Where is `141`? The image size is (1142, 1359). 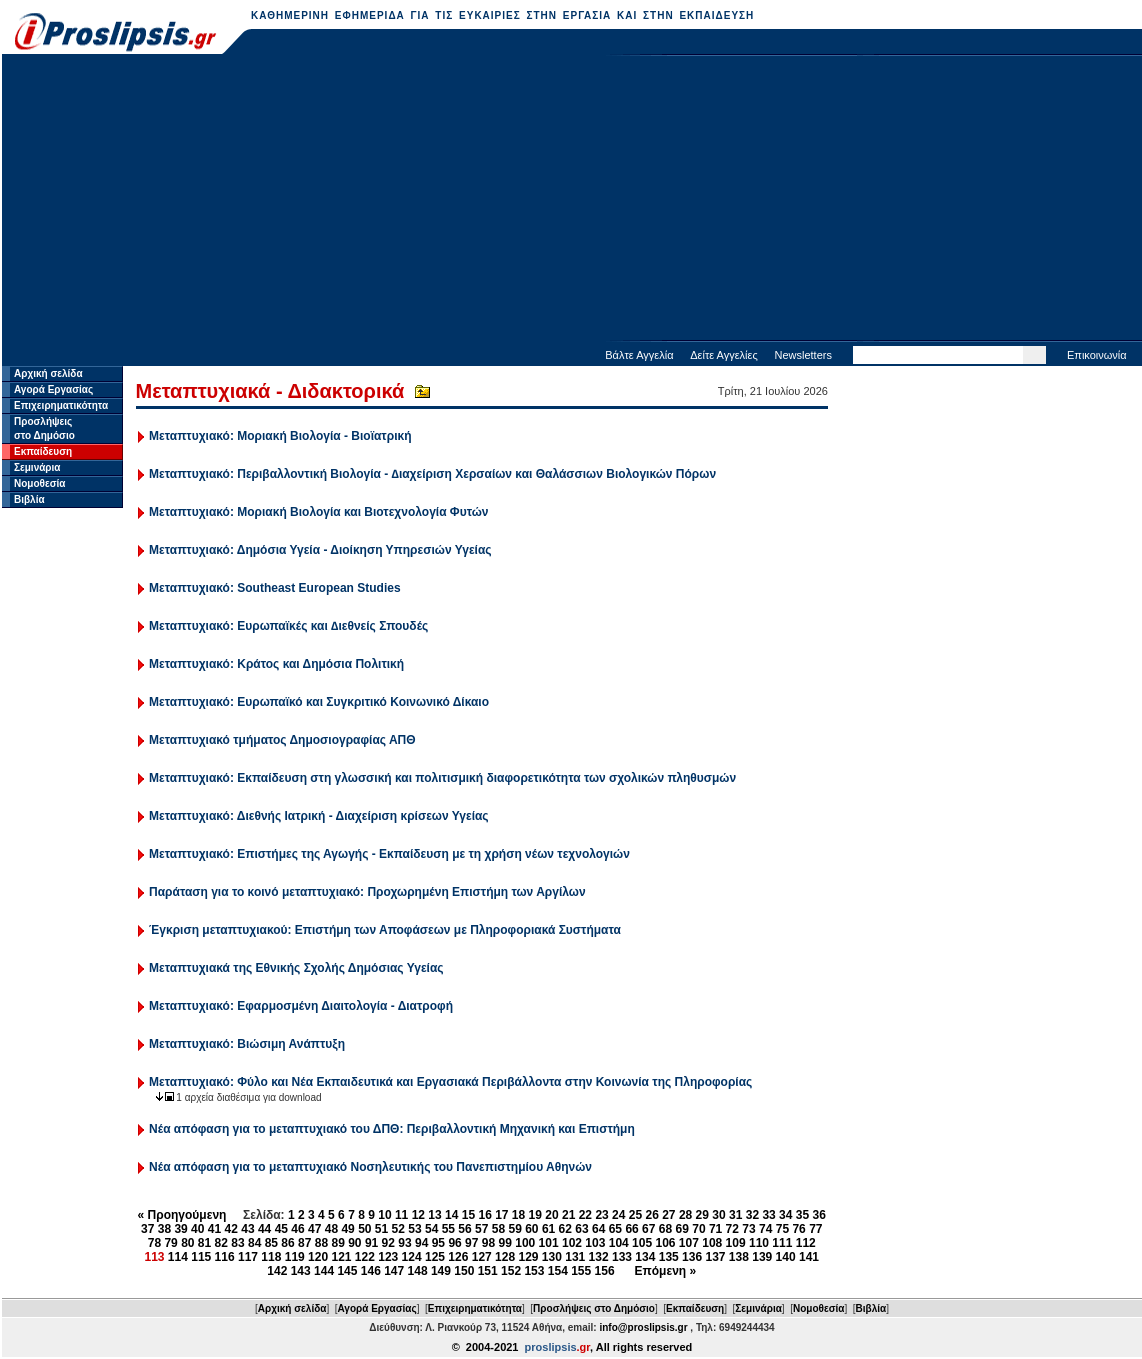
141 is located at coordinates (809, 1257).